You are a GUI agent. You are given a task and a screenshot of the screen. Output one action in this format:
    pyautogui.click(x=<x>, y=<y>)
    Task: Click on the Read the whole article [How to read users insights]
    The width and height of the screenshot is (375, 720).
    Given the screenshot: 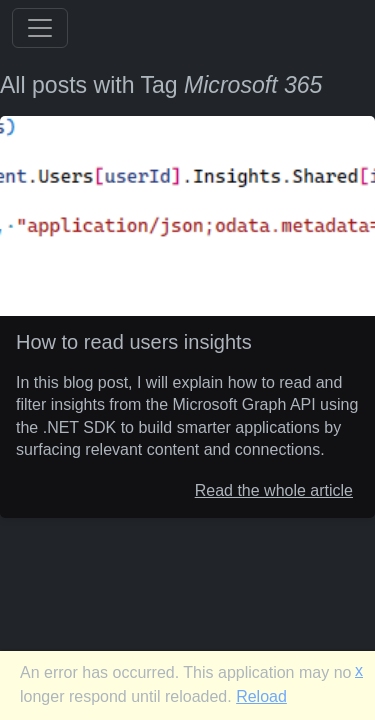 What is the action you would take?
    pyautogui.click(x=274, y=489)
    